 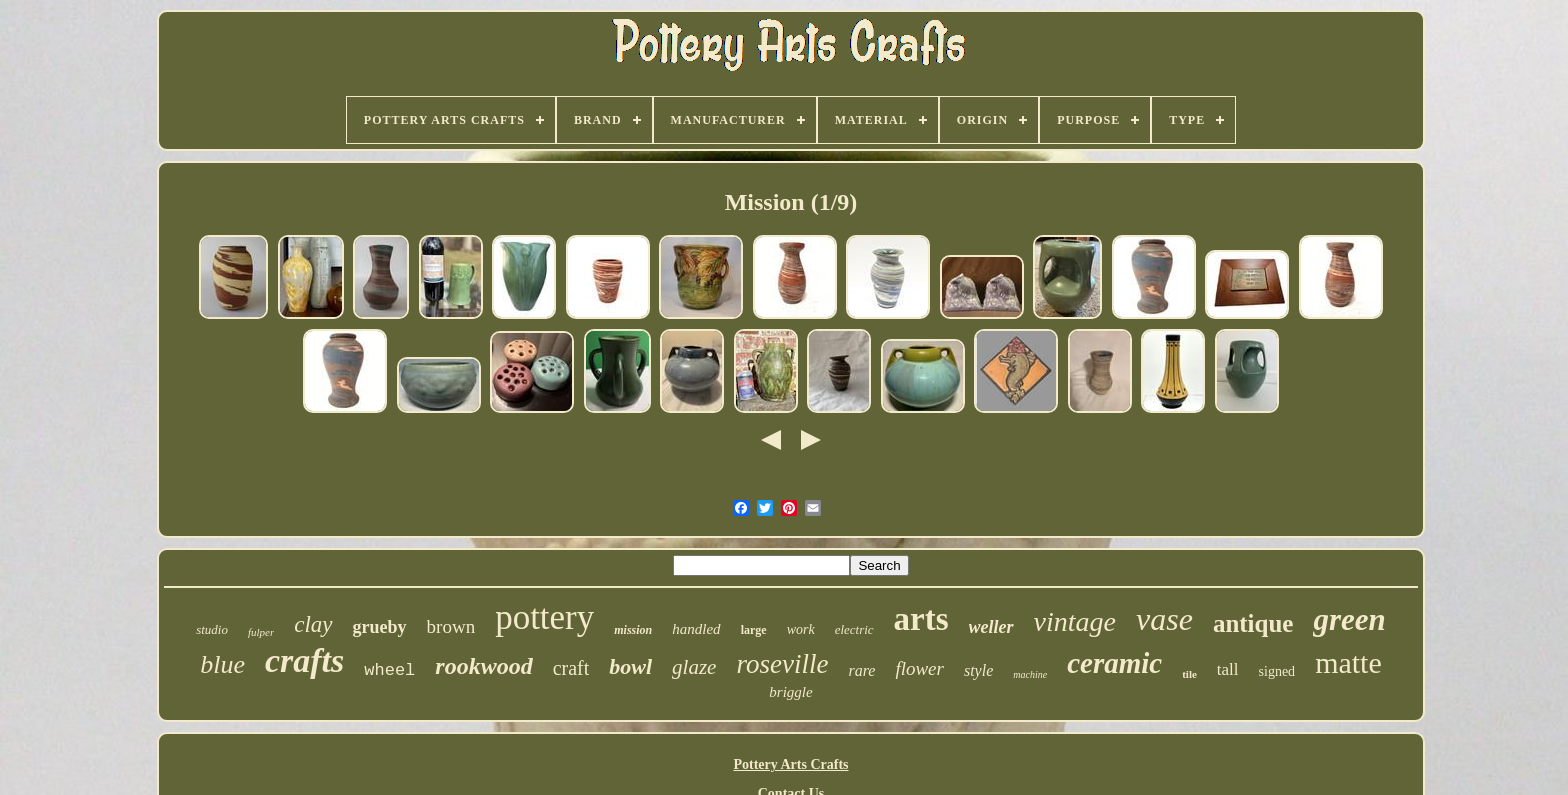 I want to click on briggle, so click(x=790, y=692).